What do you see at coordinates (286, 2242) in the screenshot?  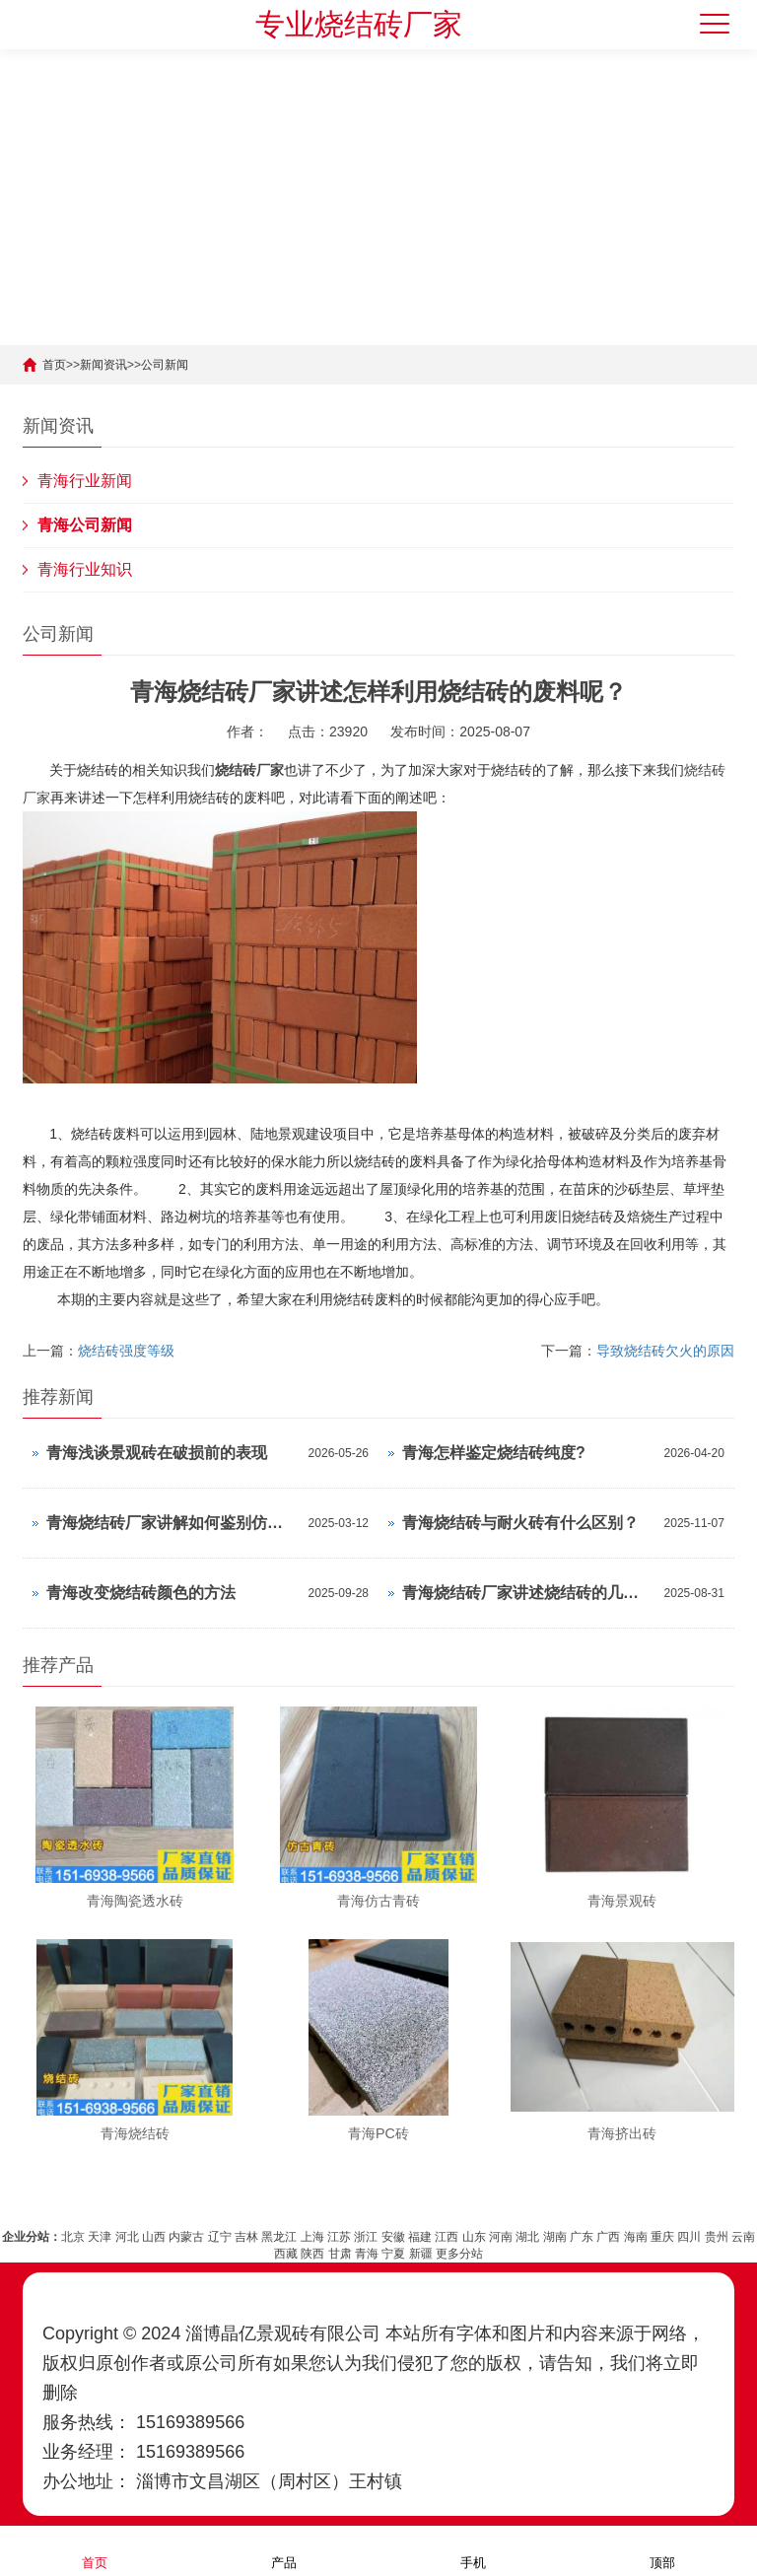 I see `西藏` at bounding box center [286, 2242].